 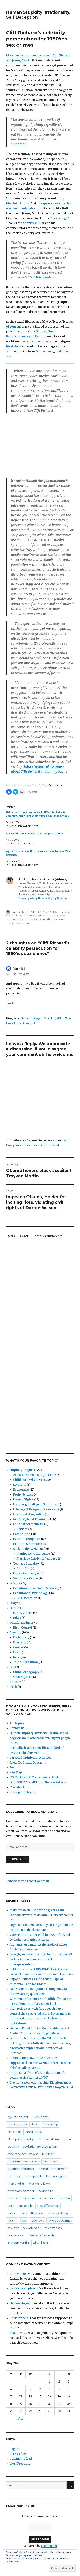 I want to click on Elisabeth Loftus, so click(x=17, y=203).